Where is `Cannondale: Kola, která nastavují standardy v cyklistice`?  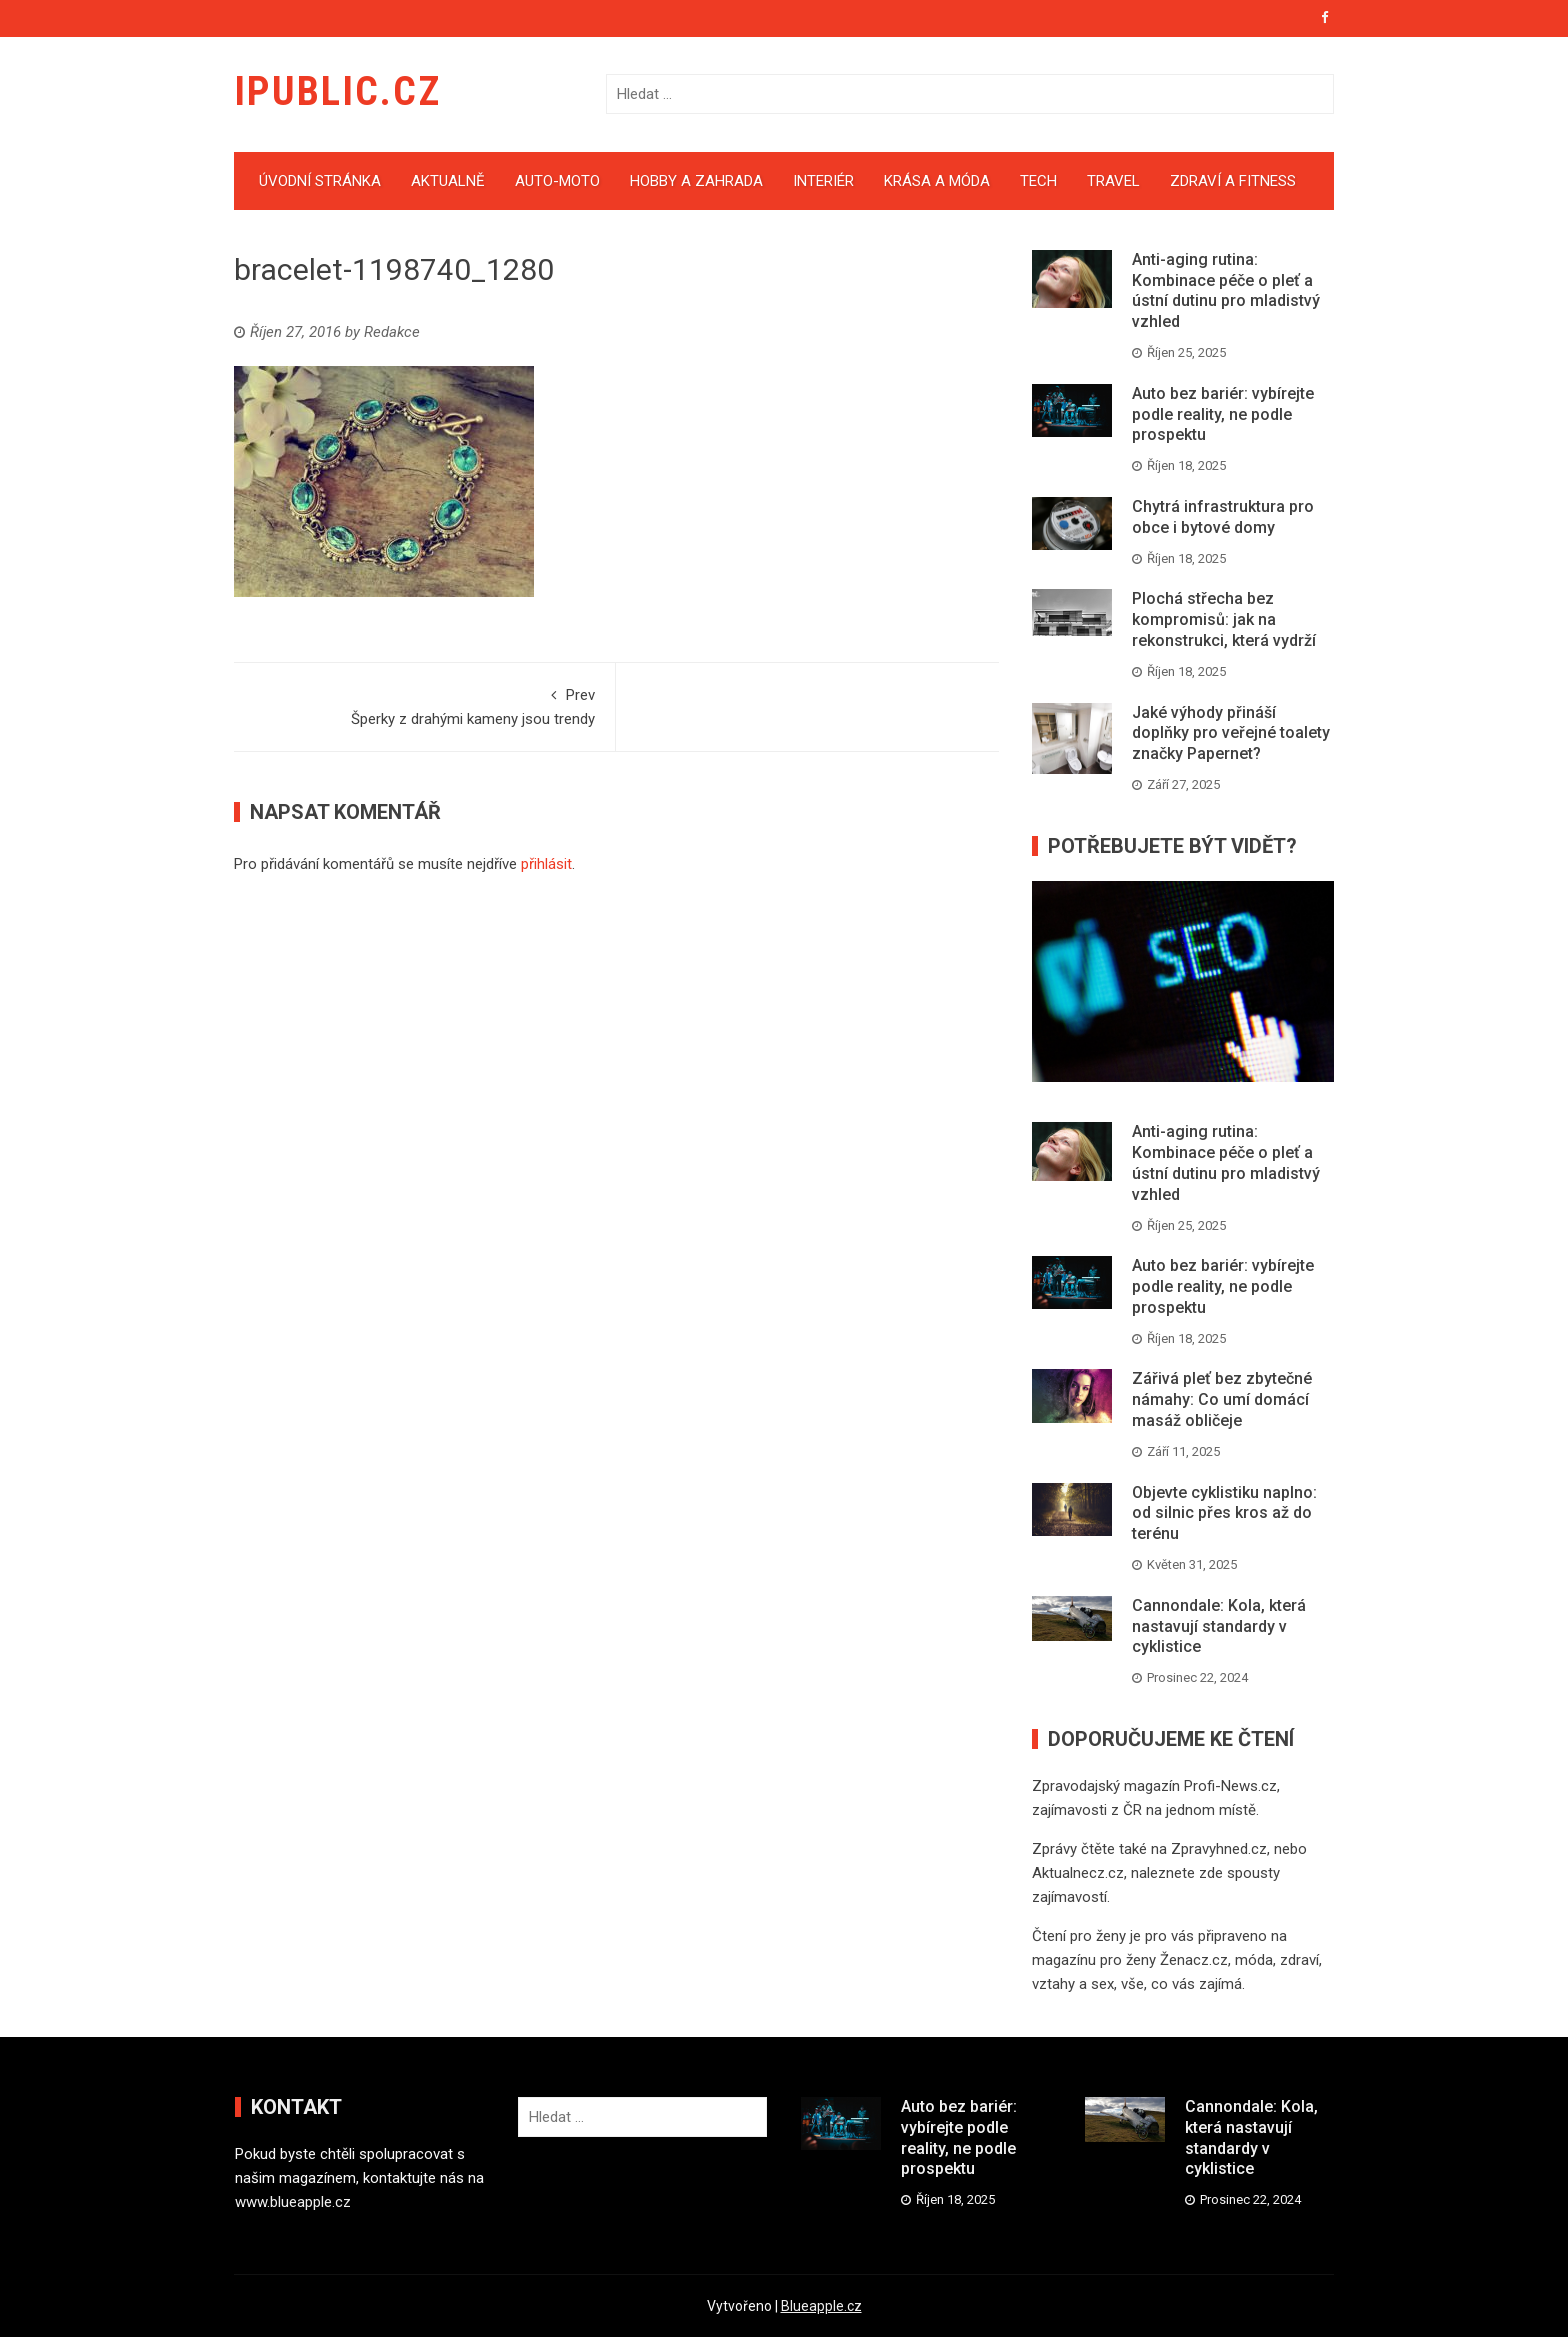
Cannondale: Kola, která nastavují standardy v cyklistice is located at coordinates (1219, 1626).